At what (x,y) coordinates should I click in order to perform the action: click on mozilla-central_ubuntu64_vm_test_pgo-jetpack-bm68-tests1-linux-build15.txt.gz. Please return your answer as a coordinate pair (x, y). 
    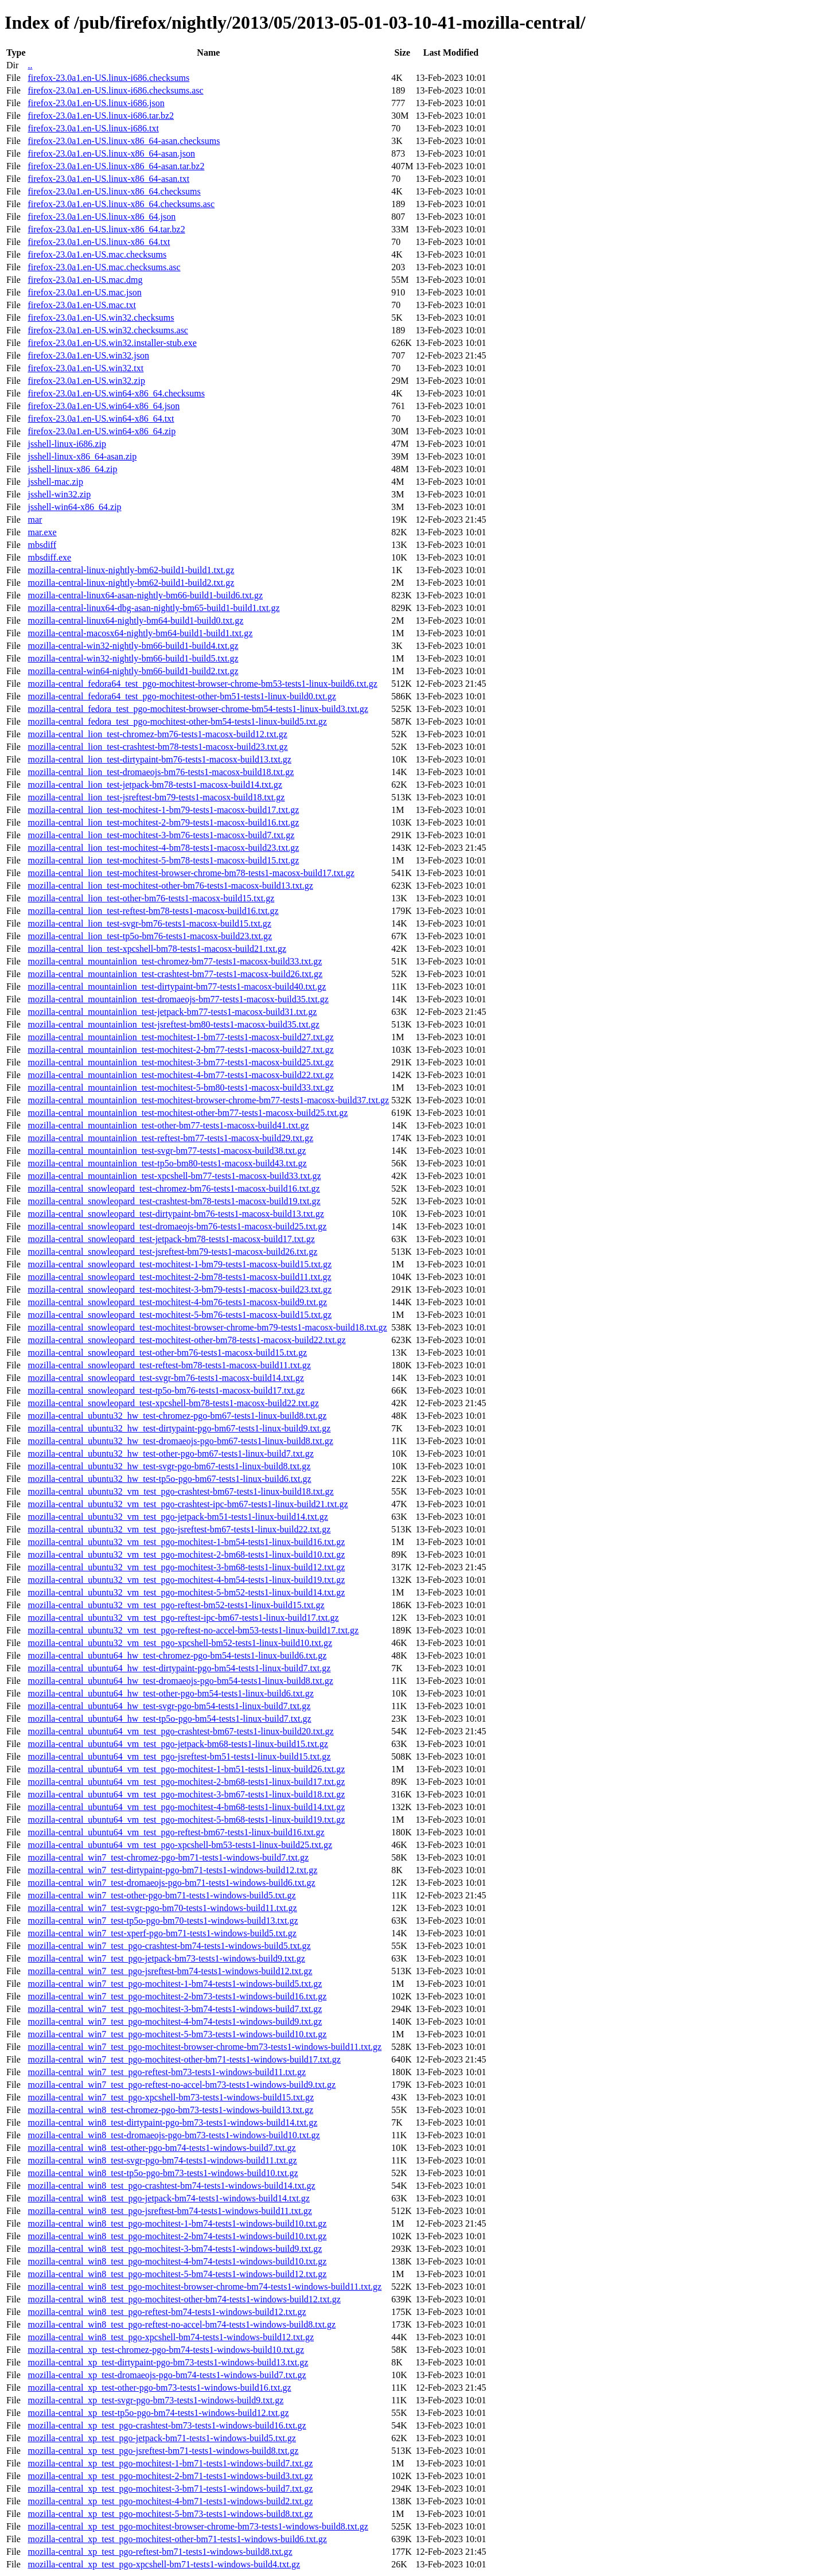
    Looking at the image, I should click on (178, 1744).